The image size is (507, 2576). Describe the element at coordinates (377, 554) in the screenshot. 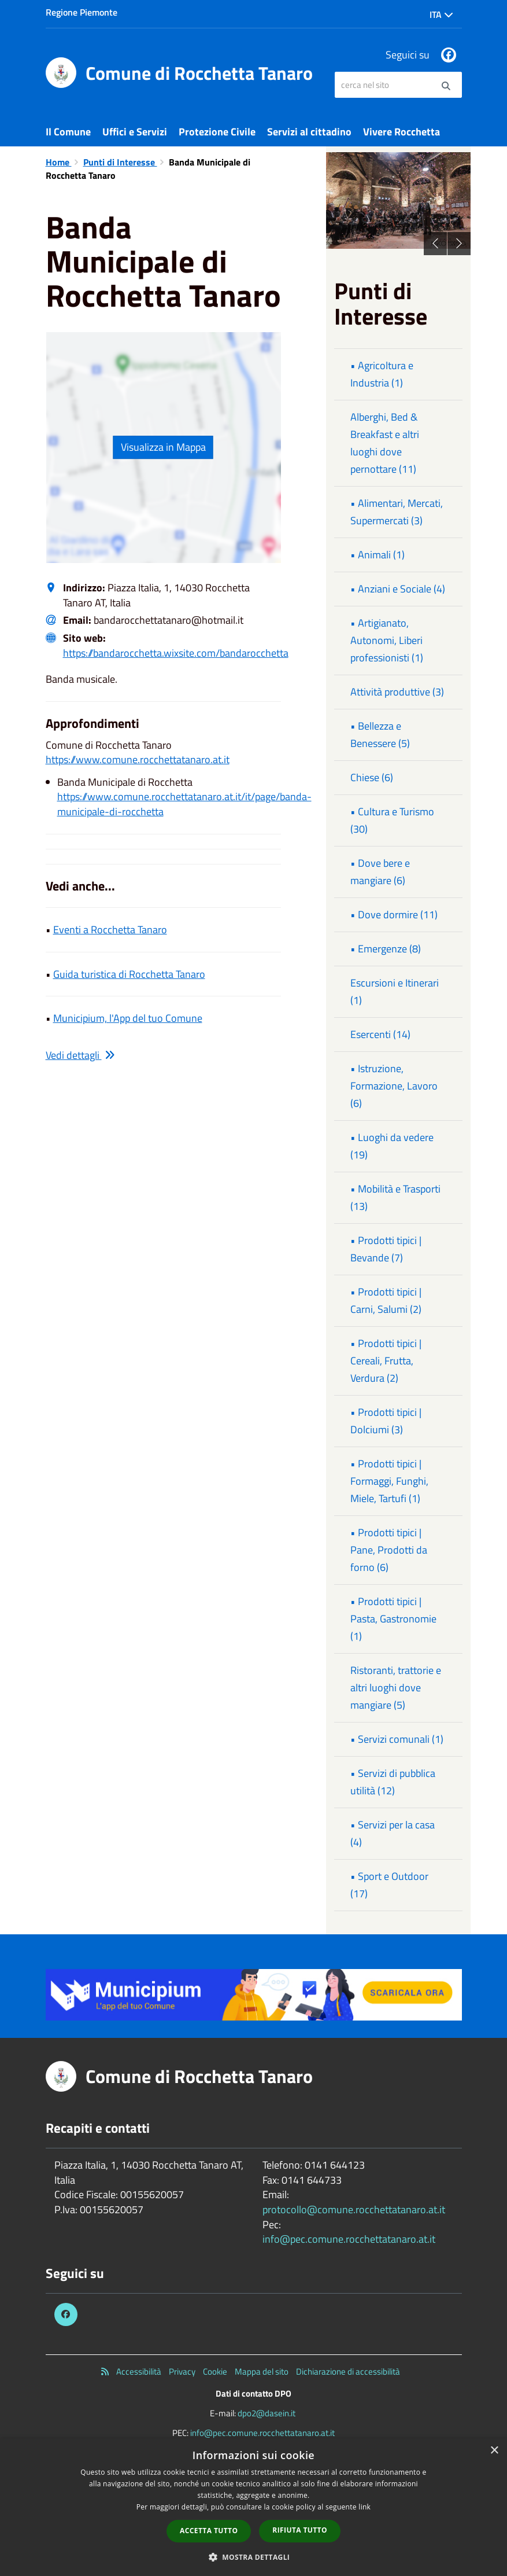

I see `• Animali (1)` at that location.